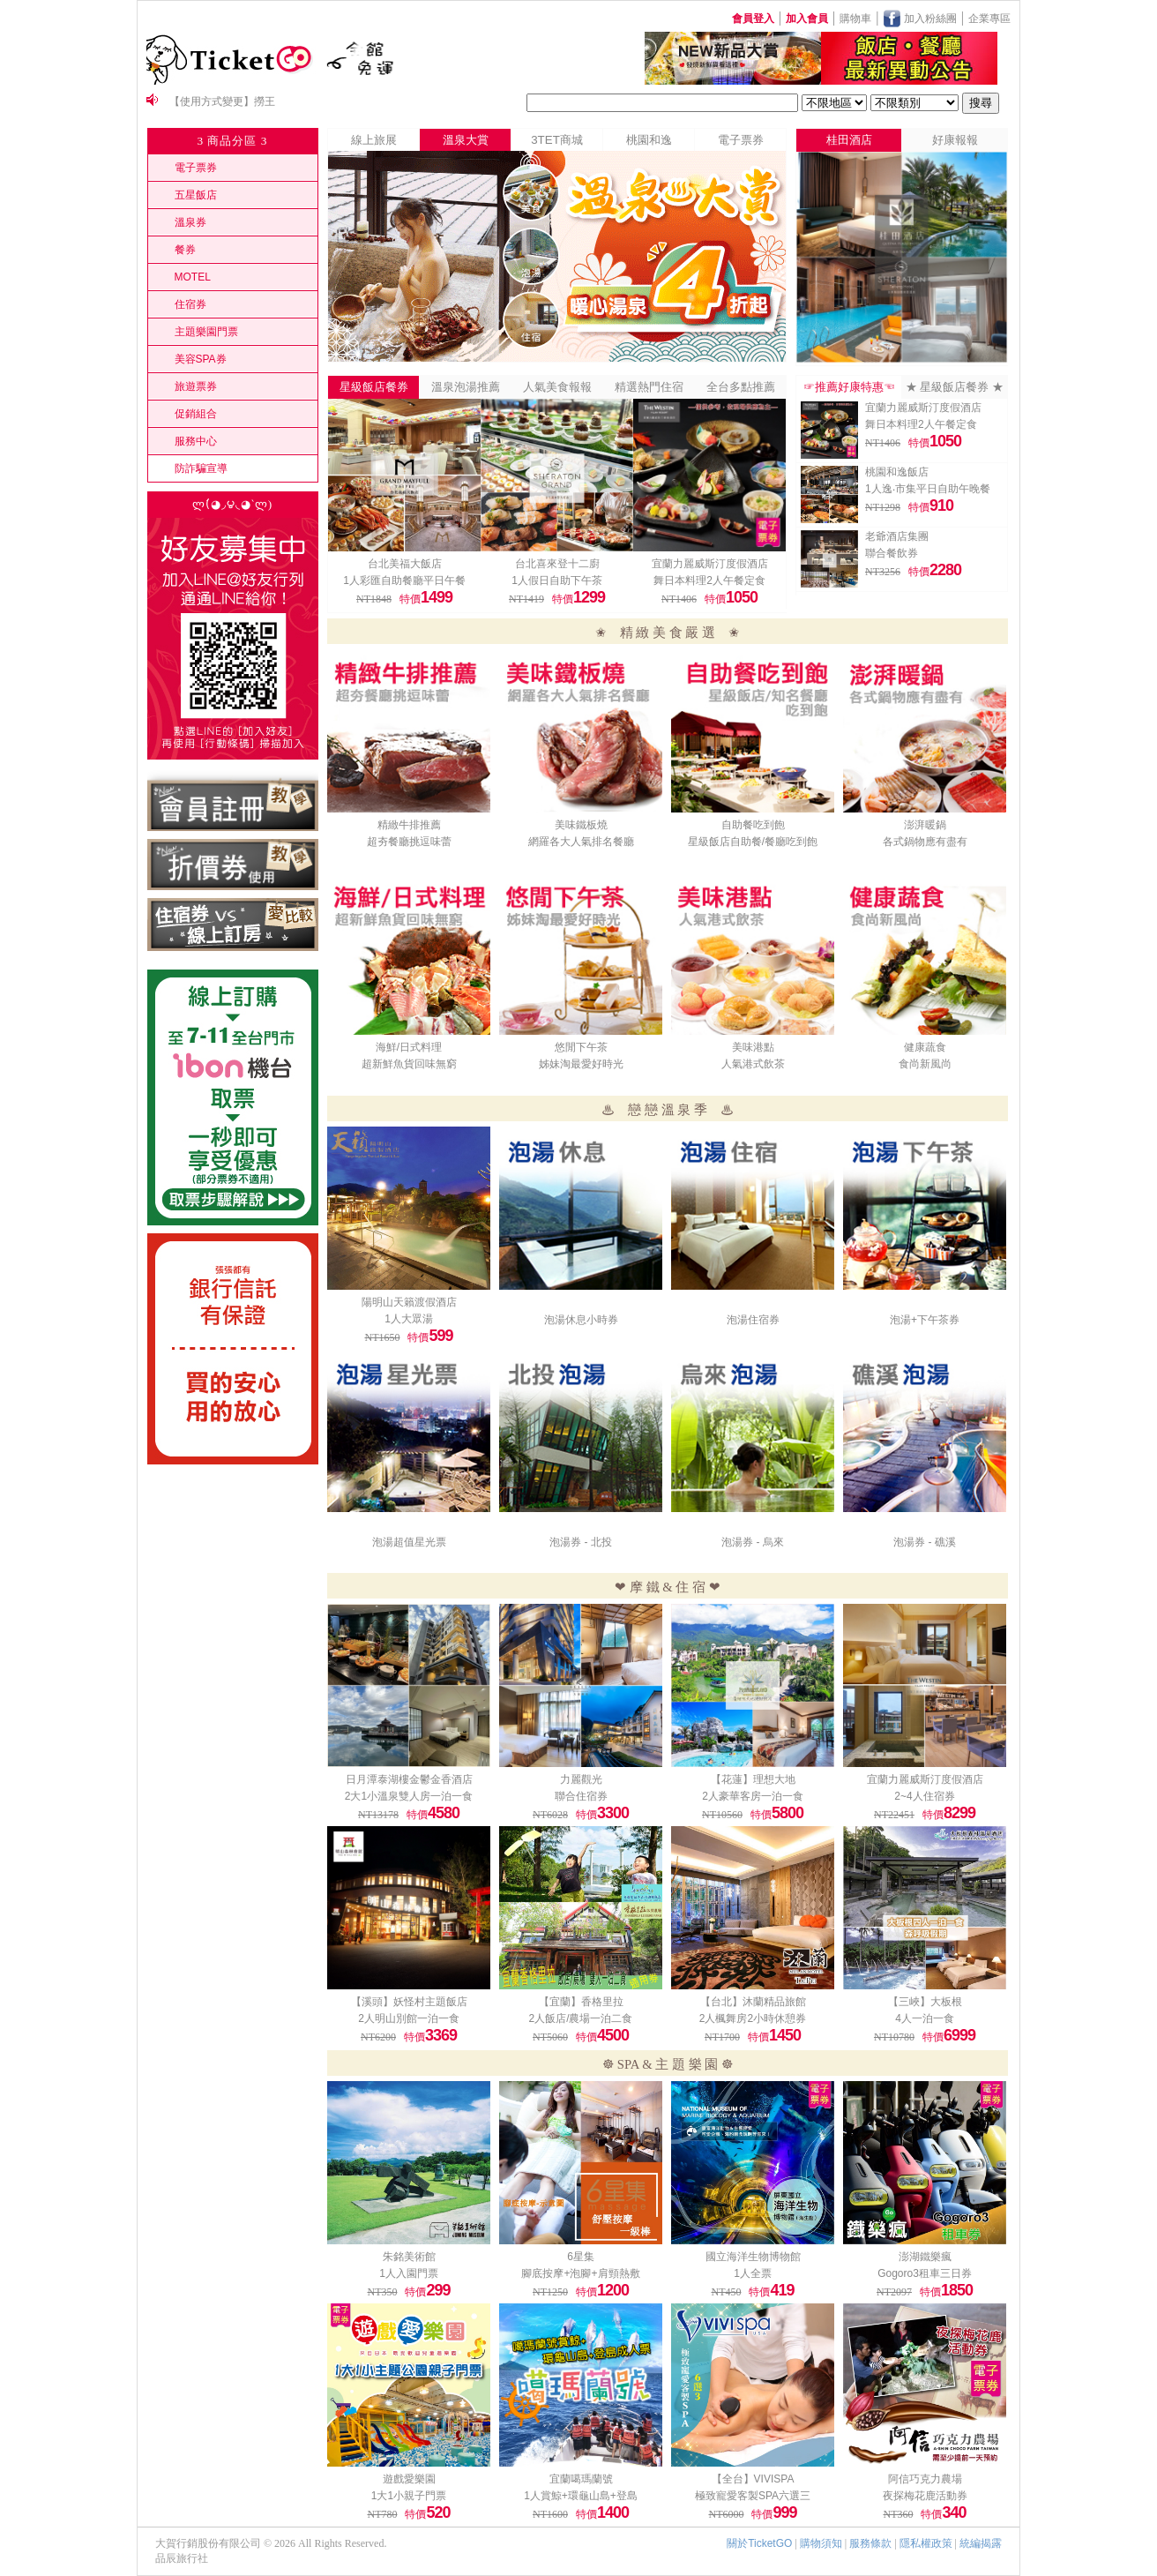  I want to click on 宜蘭噶瑪蘭號, so click(581, 2479).